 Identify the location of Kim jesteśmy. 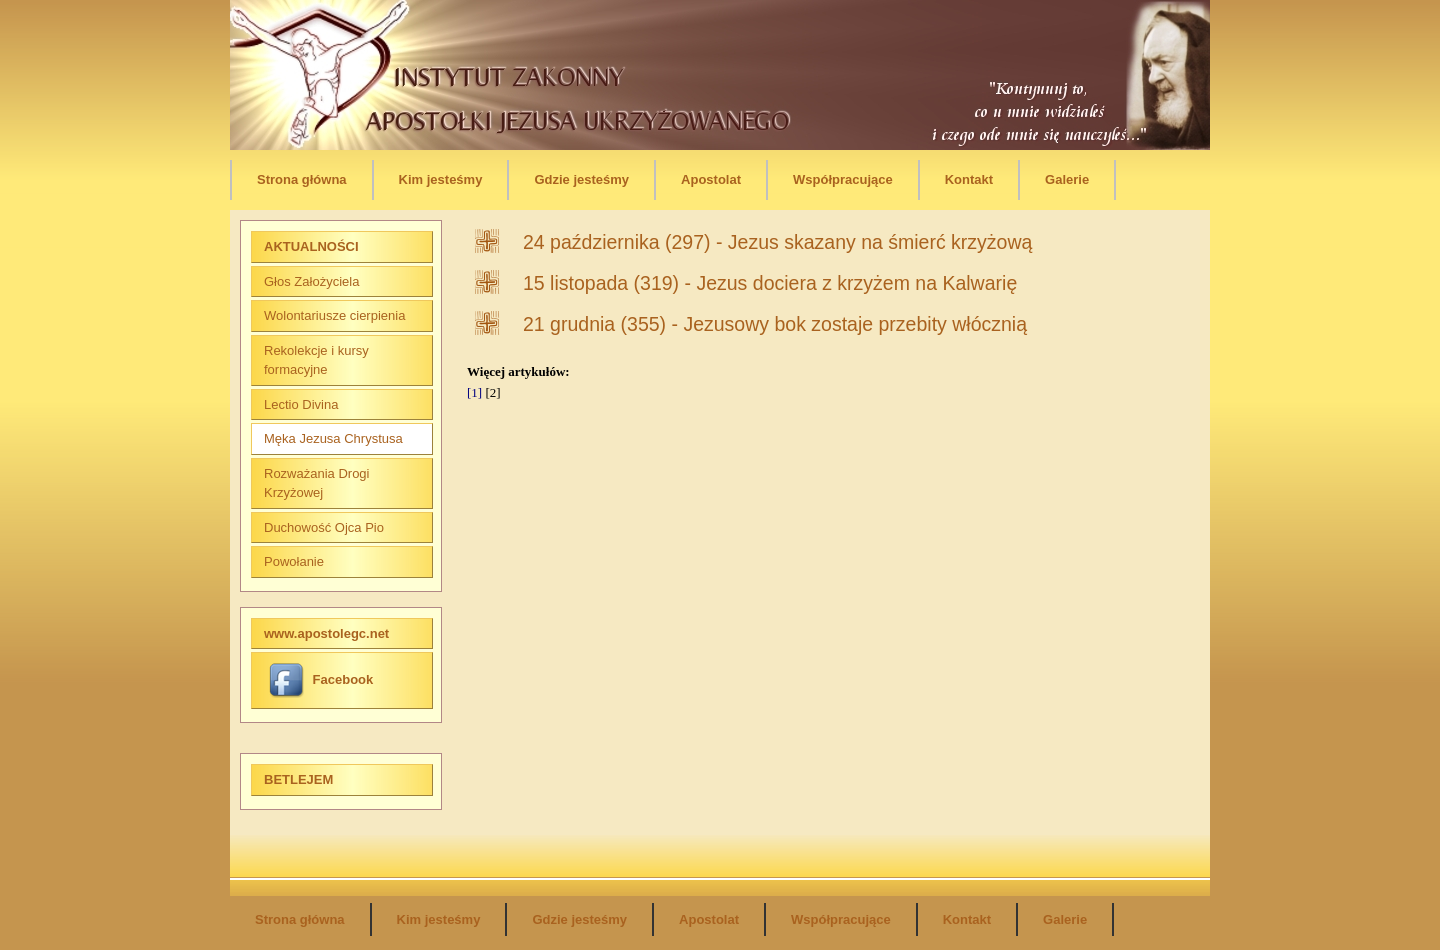
(441, 179).